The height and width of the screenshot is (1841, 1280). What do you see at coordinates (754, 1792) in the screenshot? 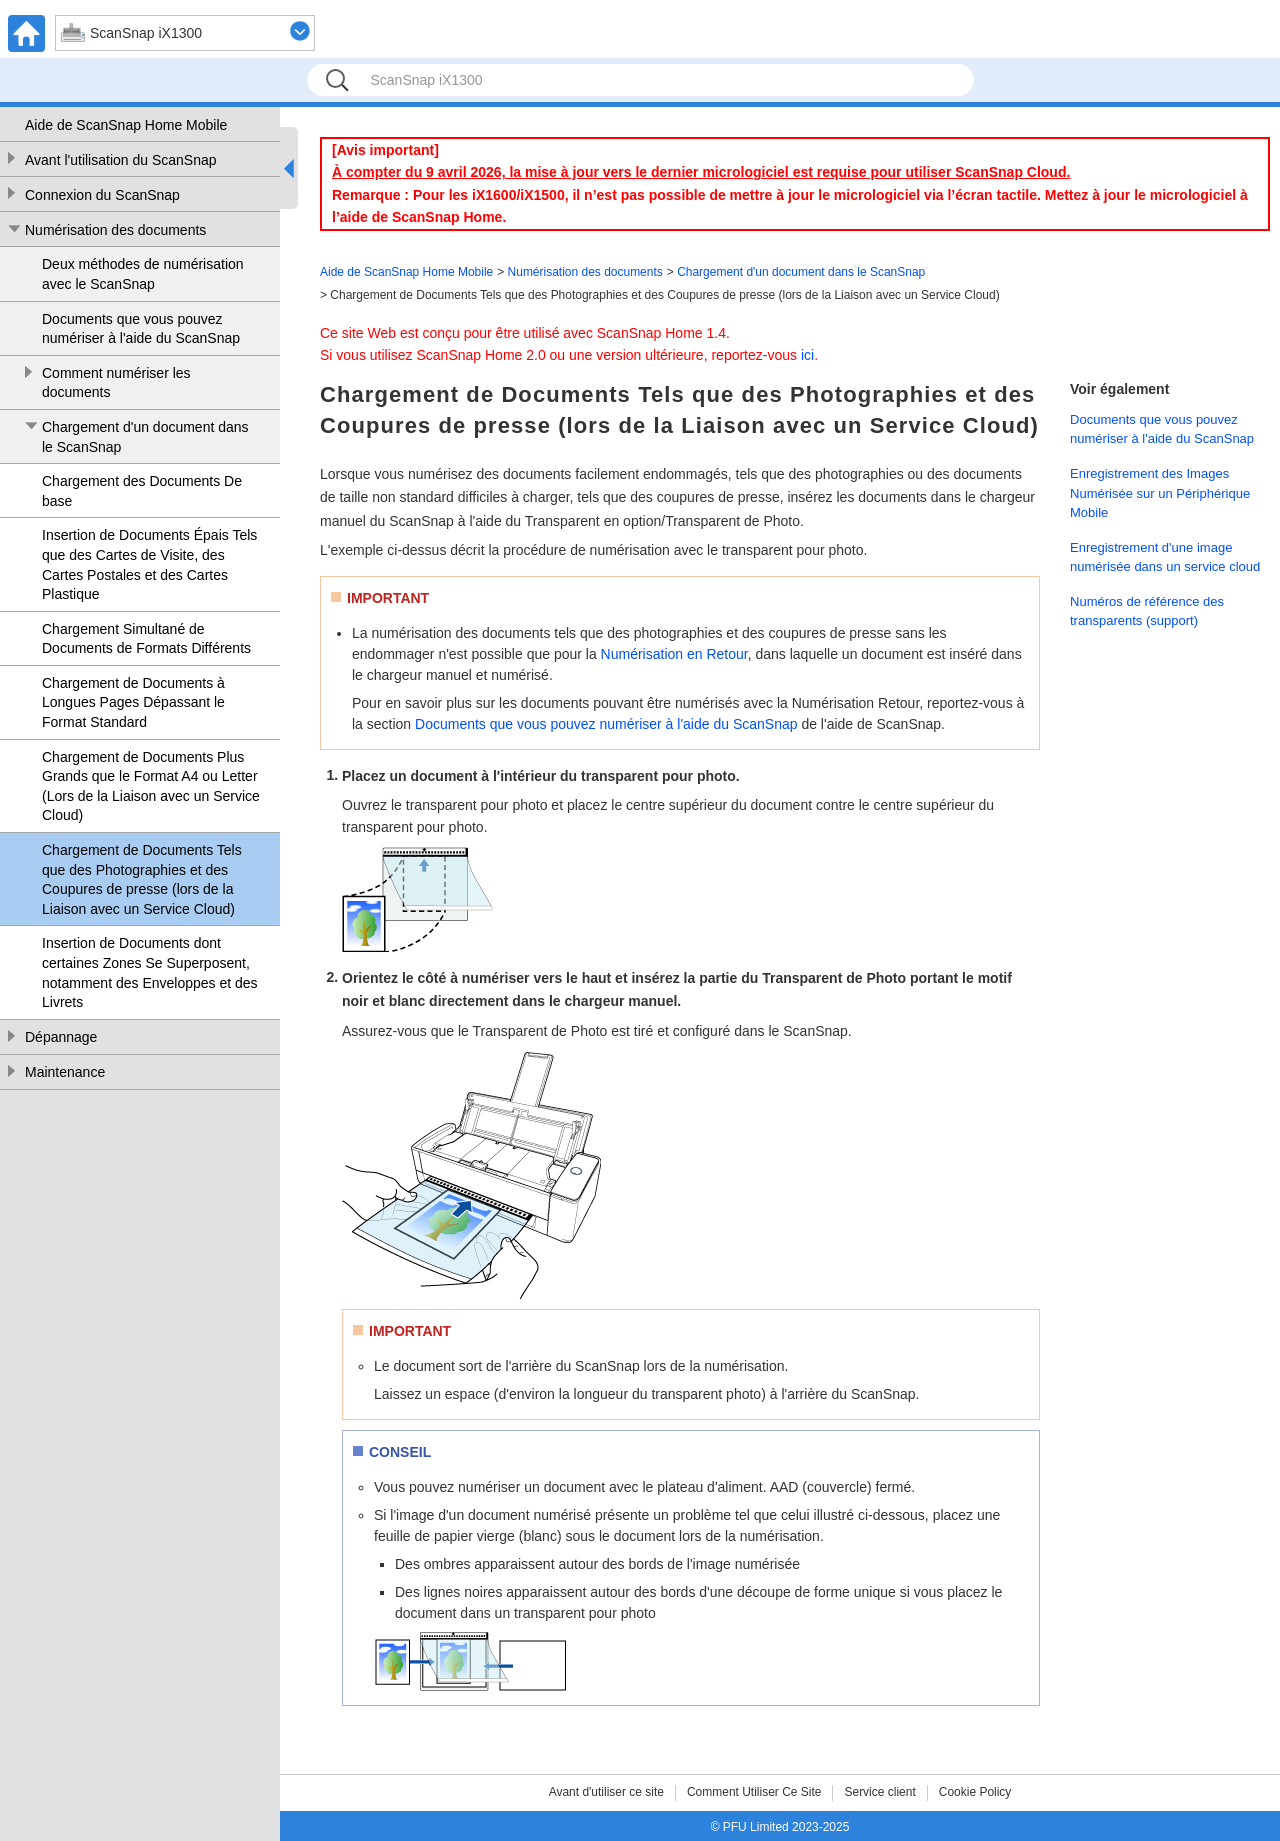
I see `Comment Utiliser Ce Site` at bounding box center [754, 1792].